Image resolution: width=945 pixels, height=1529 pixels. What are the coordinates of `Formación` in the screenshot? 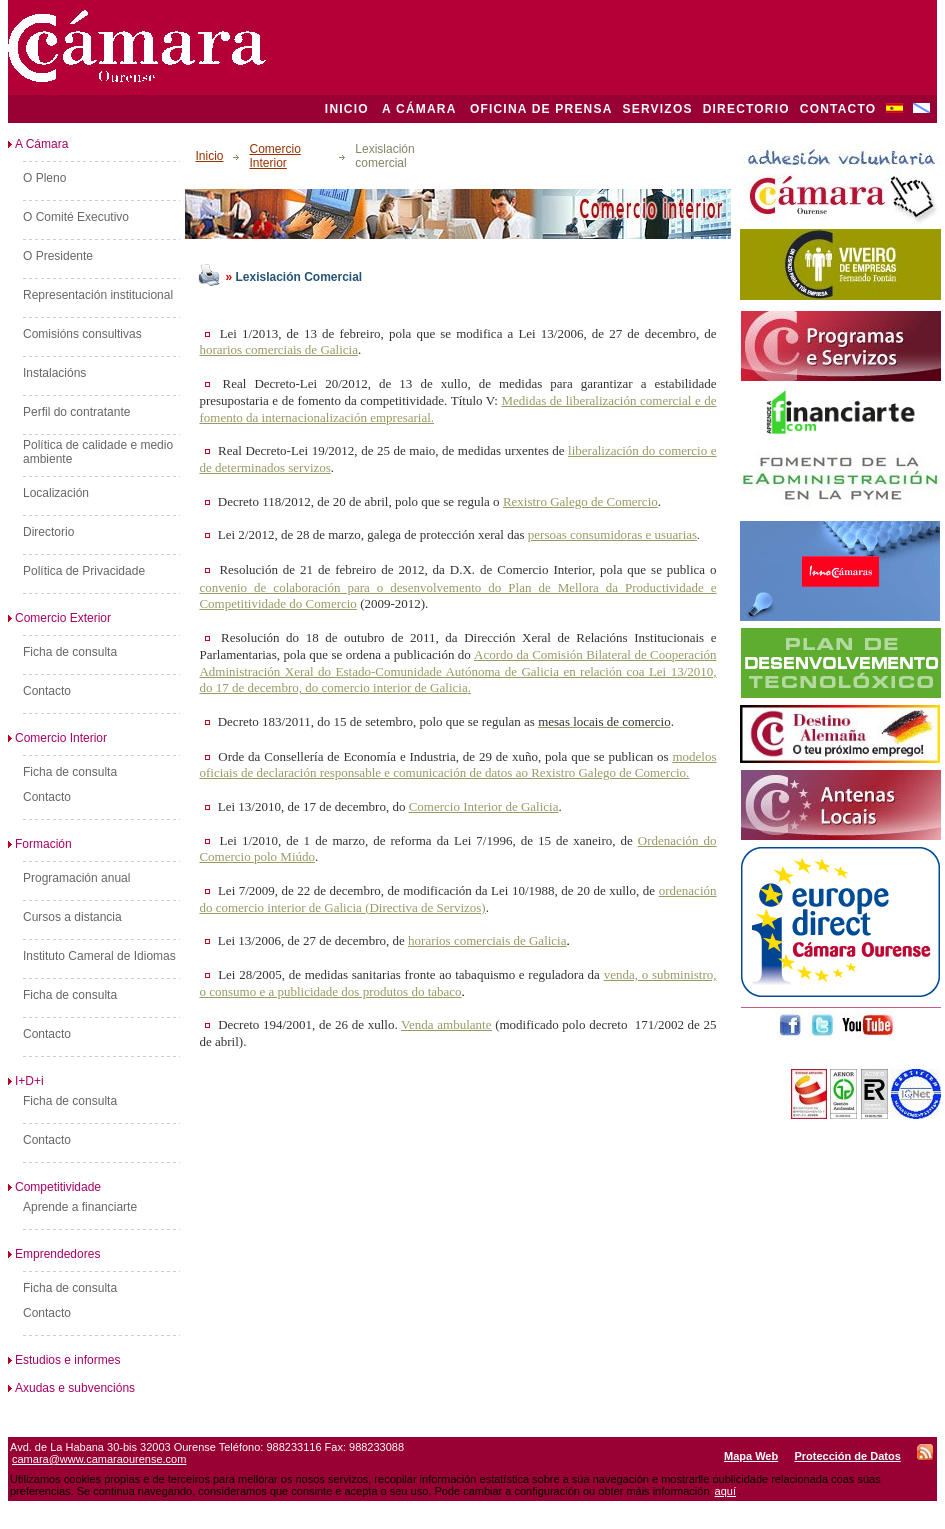 It's located at (40, 844).